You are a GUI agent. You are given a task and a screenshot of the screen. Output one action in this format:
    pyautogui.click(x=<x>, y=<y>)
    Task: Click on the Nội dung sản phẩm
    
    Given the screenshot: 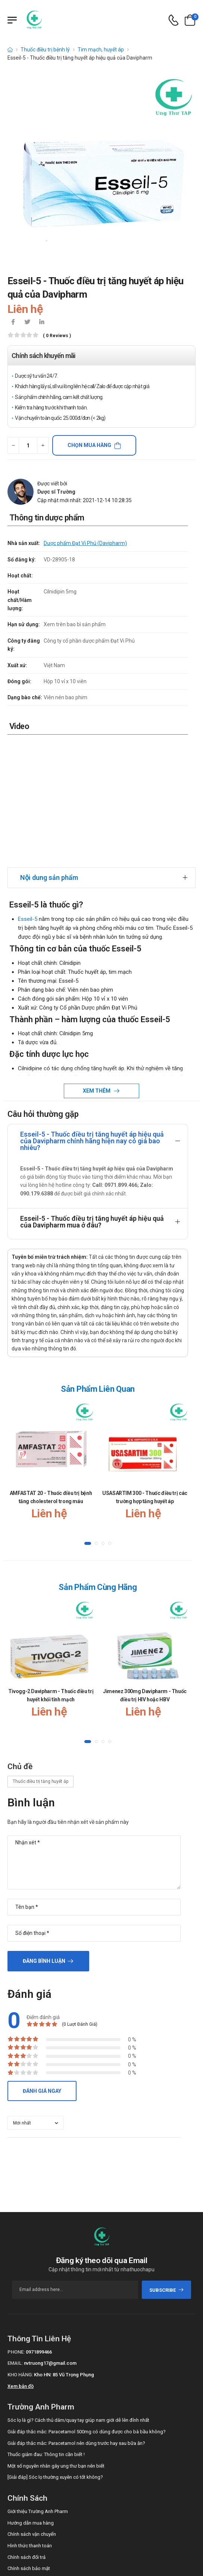 What is the action you would take?
    pyautogui.click(x=49, y=754)
    